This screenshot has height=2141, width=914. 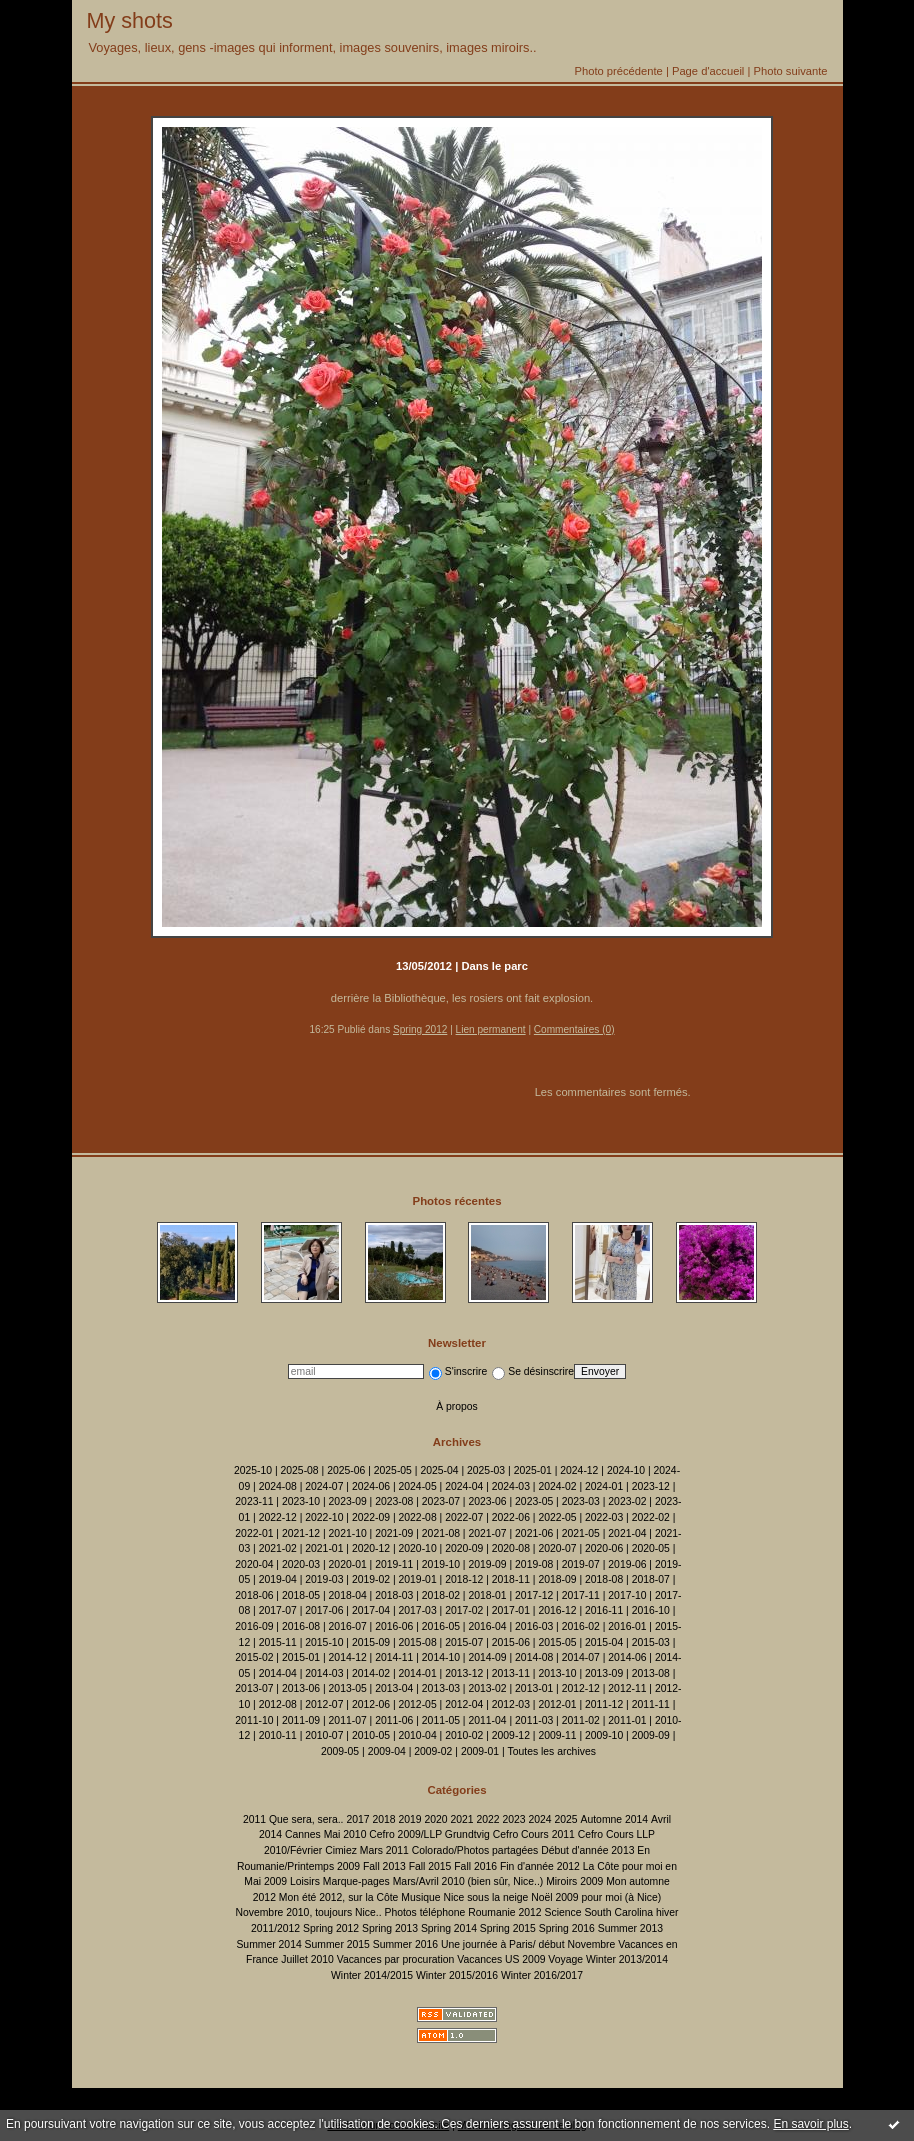 What do you see at coordinates (278, 1579) in the screenshot?
I see `2019-04` at bounding box center [278, 1579].